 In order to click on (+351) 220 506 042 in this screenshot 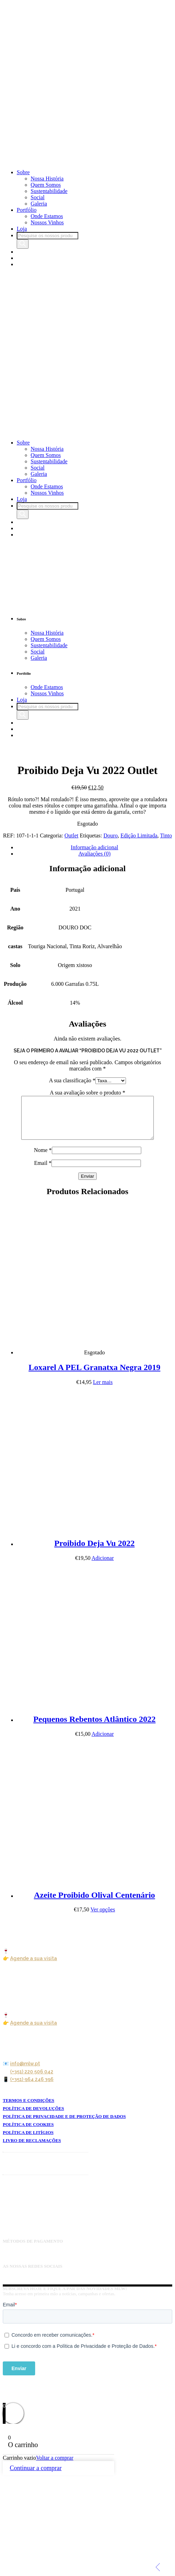, I will do `click(31, 2080)`.